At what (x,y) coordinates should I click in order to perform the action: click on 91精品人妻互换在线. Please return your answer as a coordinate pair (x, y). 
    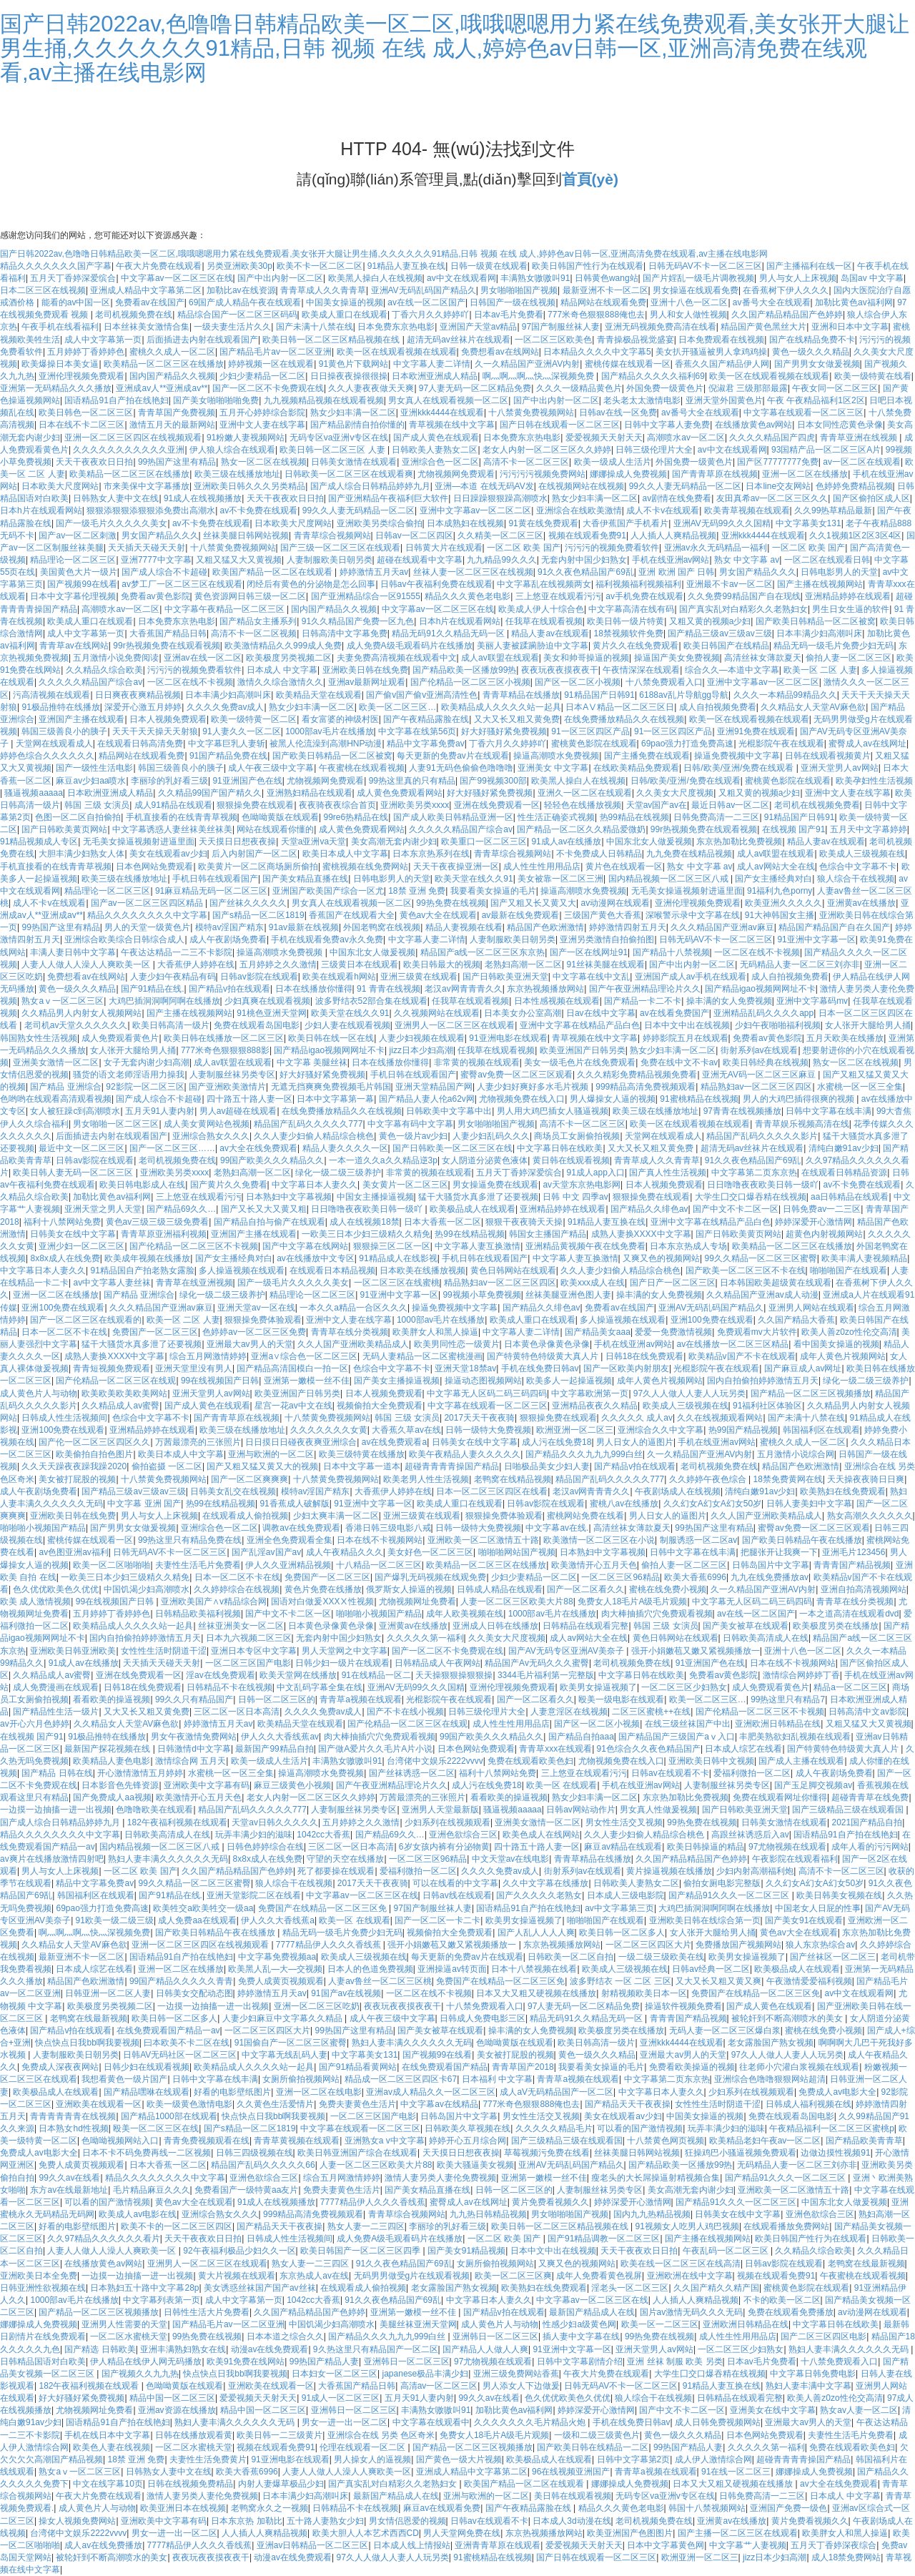
    Looking at the image, I should click on (406, 266).